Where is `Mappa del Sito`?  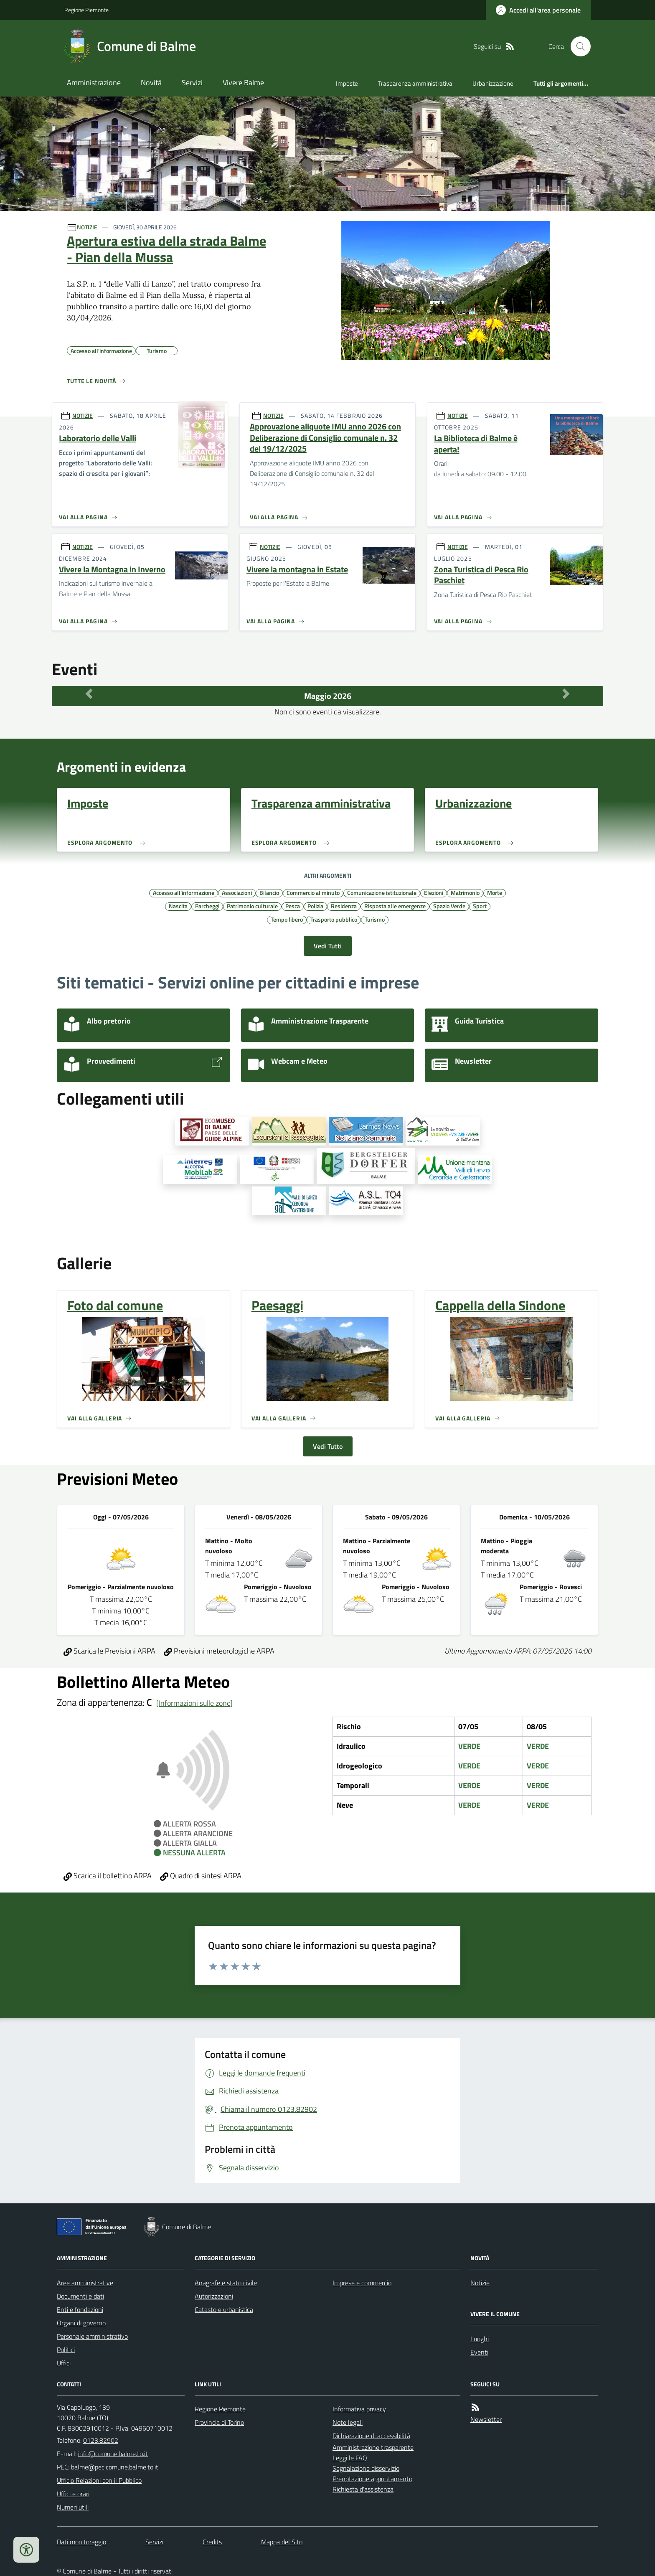
Mappa del Sito is located at coordinates (281, 2542).